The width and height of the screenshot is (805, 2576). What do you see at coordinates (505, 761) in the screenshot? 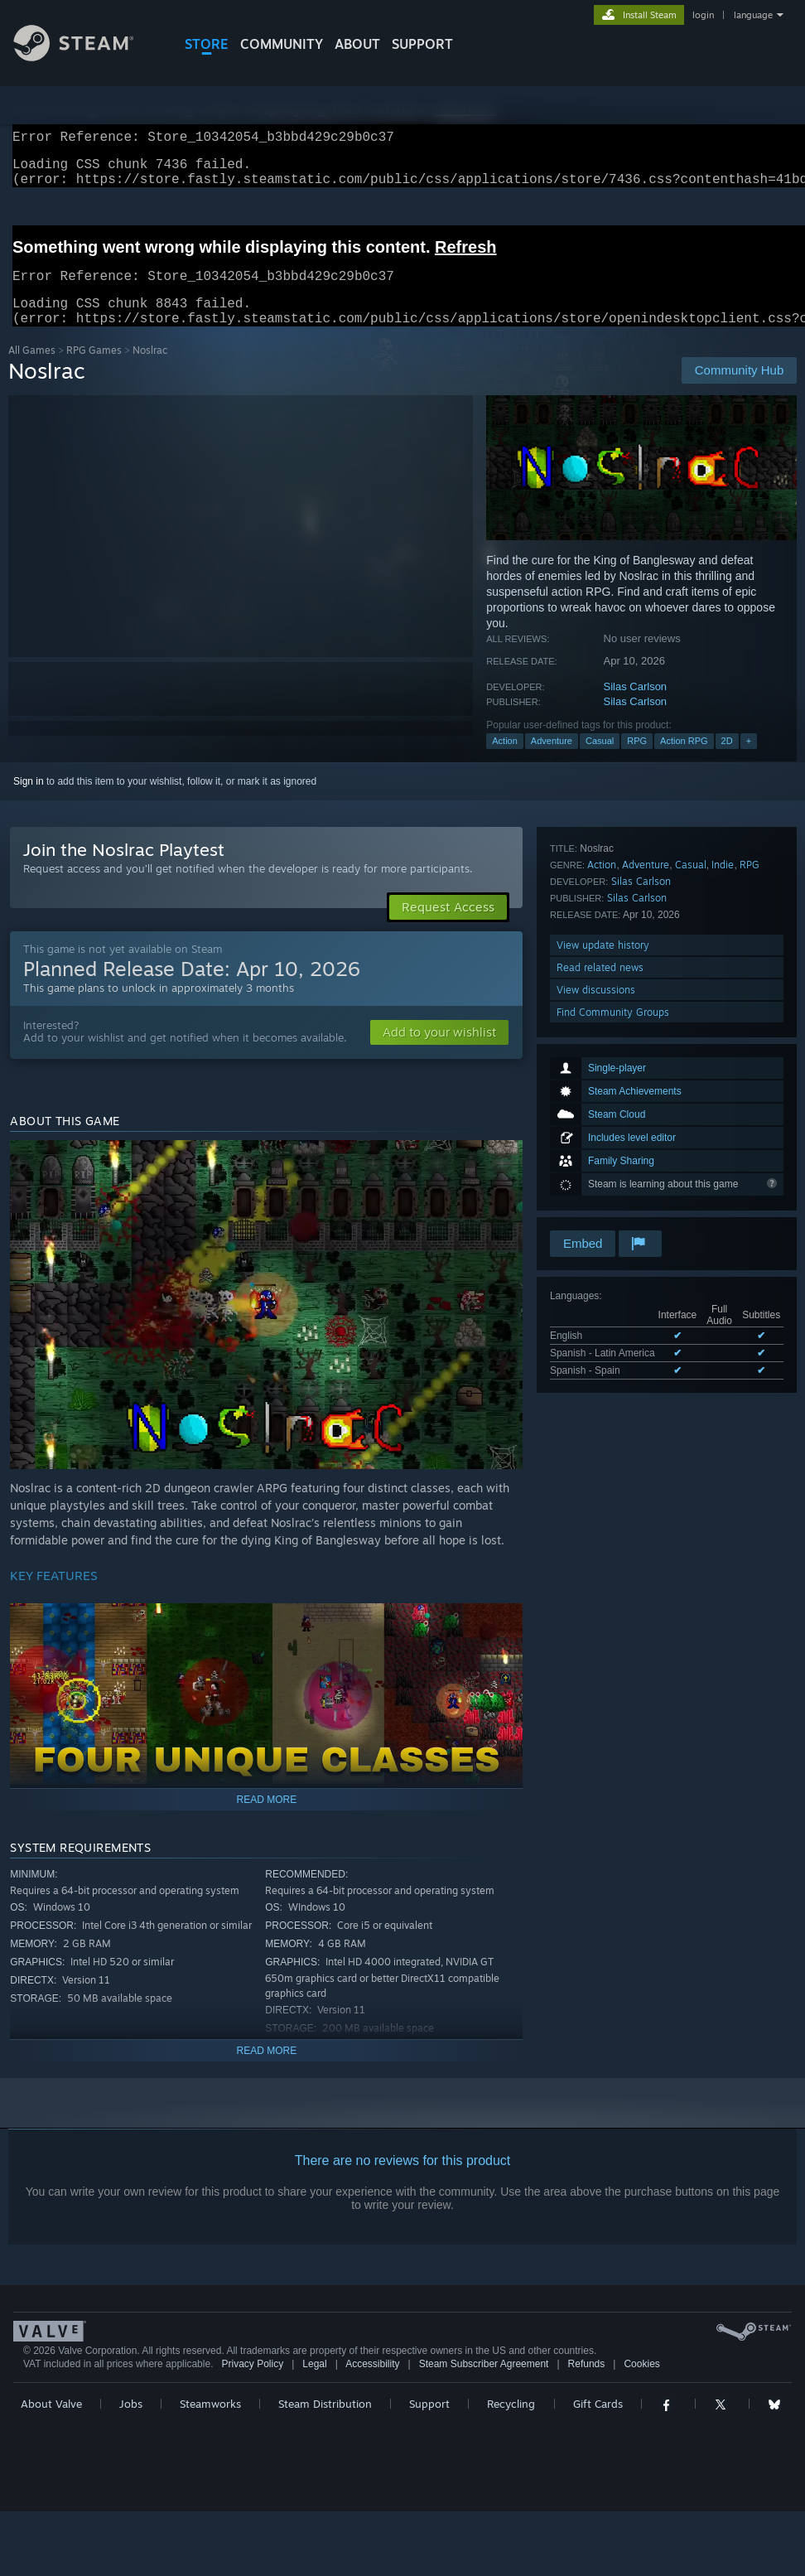
I see `Action` at bounding box center [505, 761].